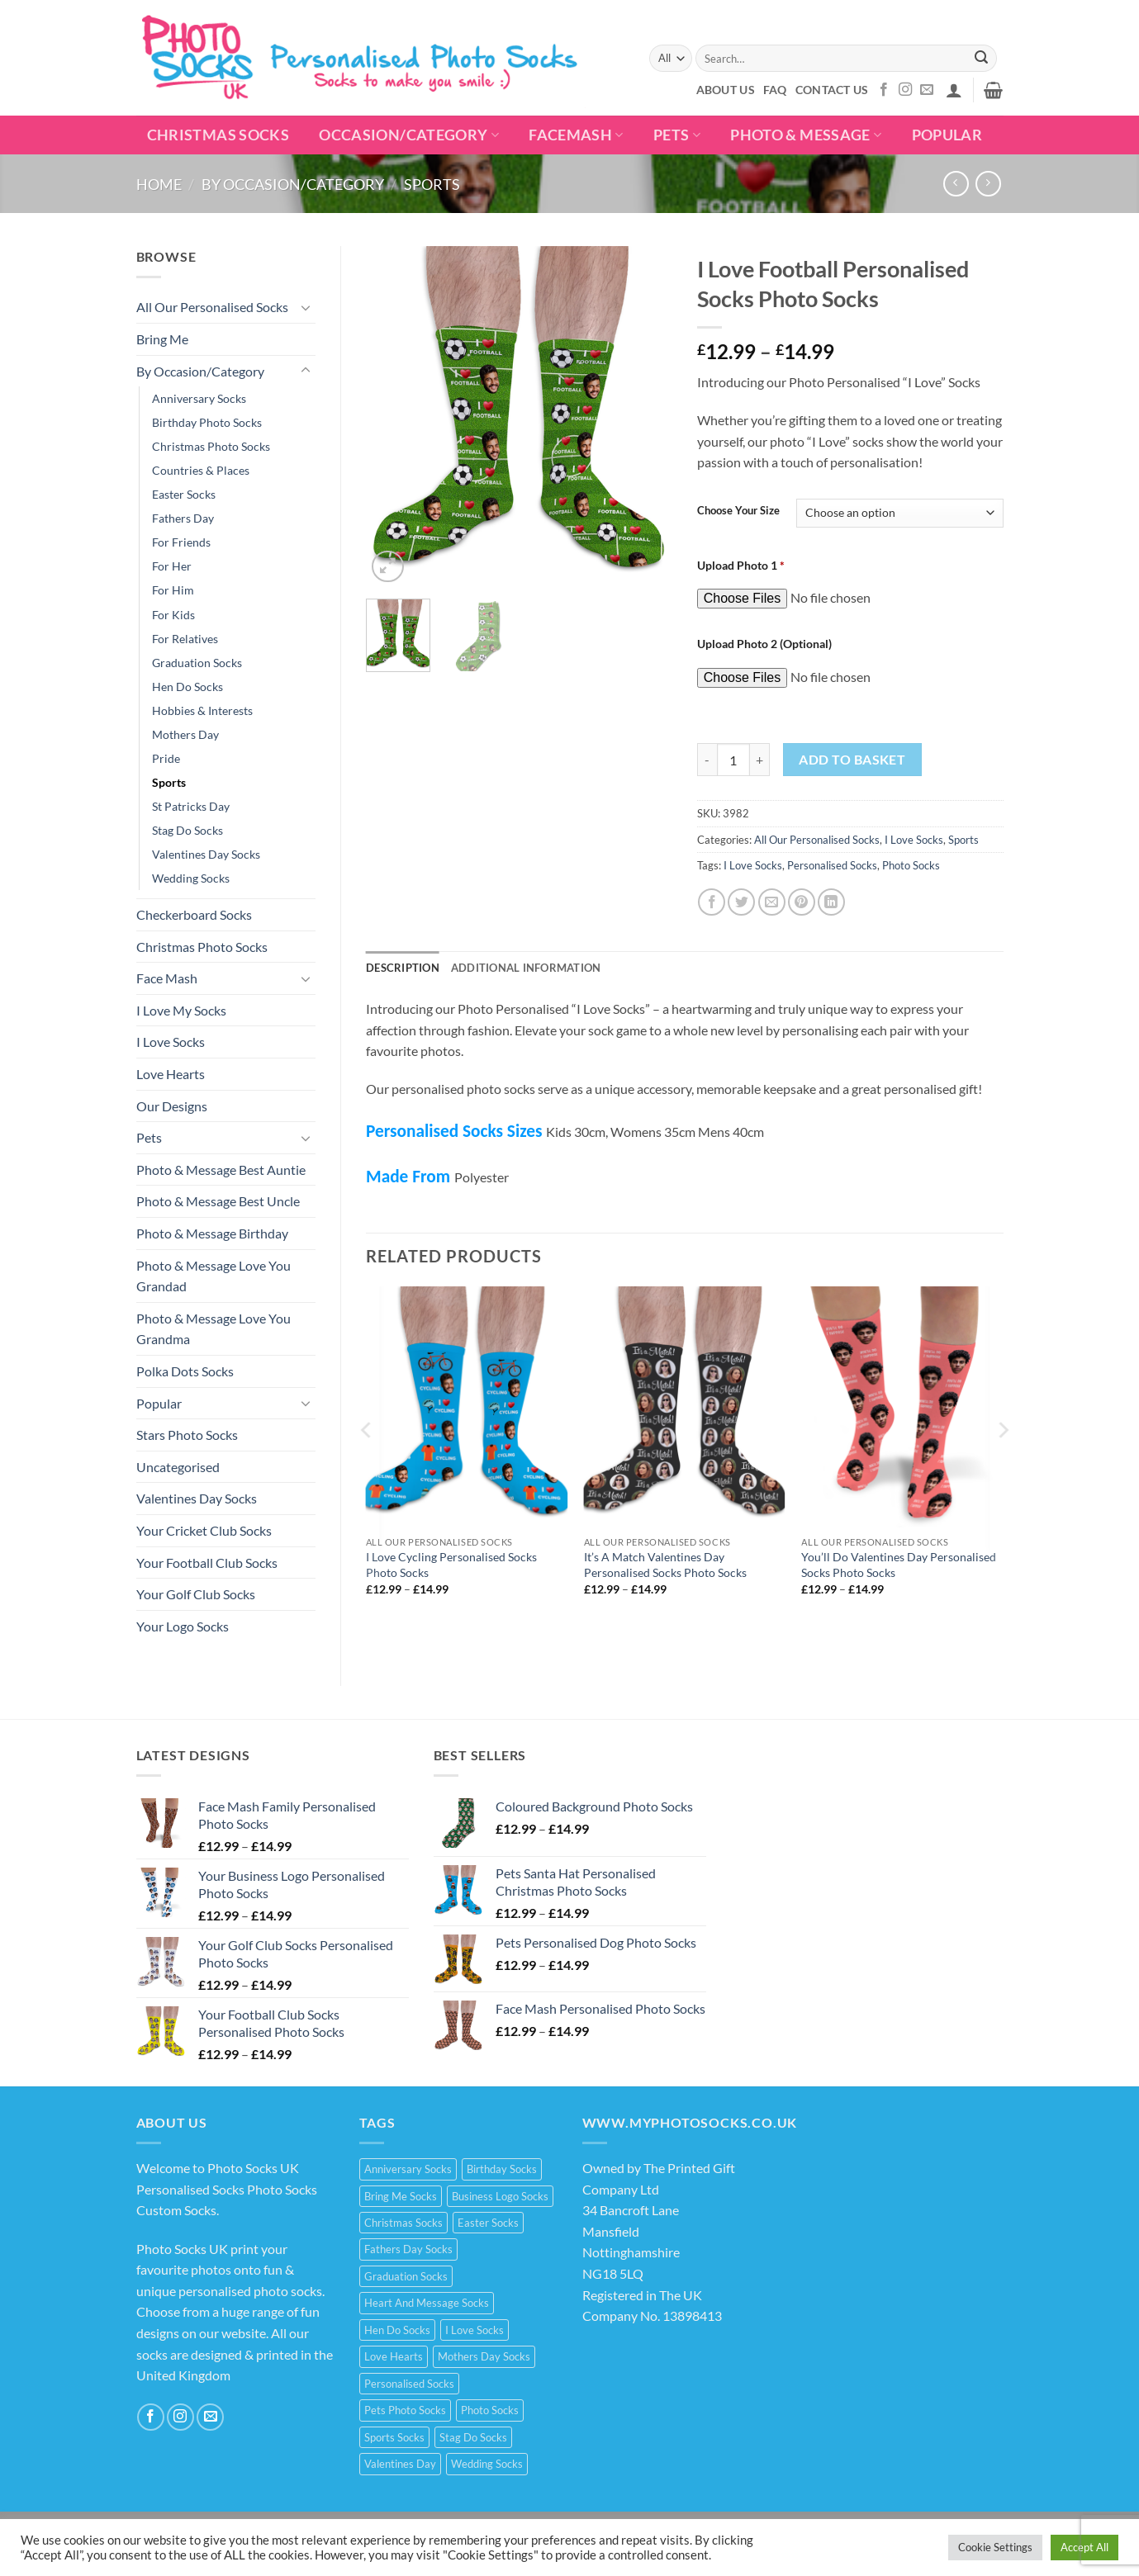 Image resolution: width=1139 pixels, height=2576 pixels. I want to click on Photo & Message Love You Grandad, so click(213, 1276).